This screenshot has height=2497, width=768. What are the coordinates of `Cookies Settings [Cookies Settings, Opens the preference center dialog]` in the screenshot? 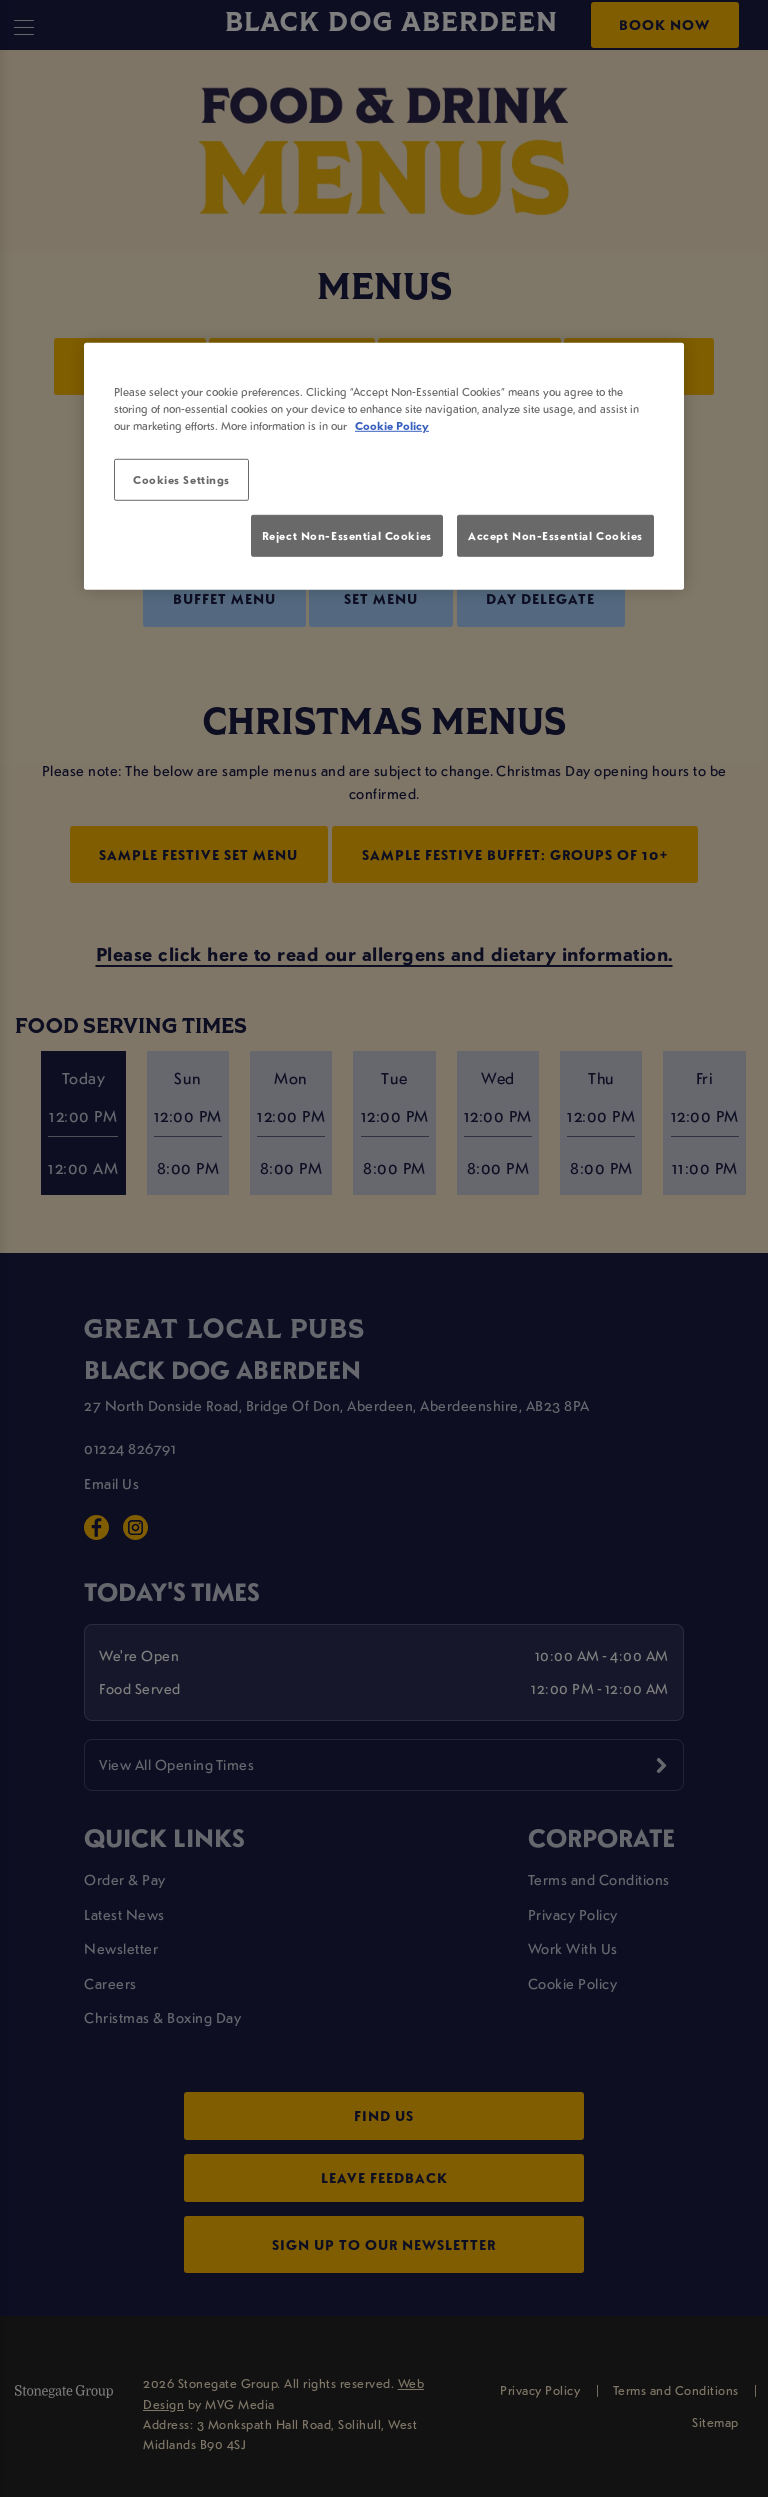 It's located at (181, 479).